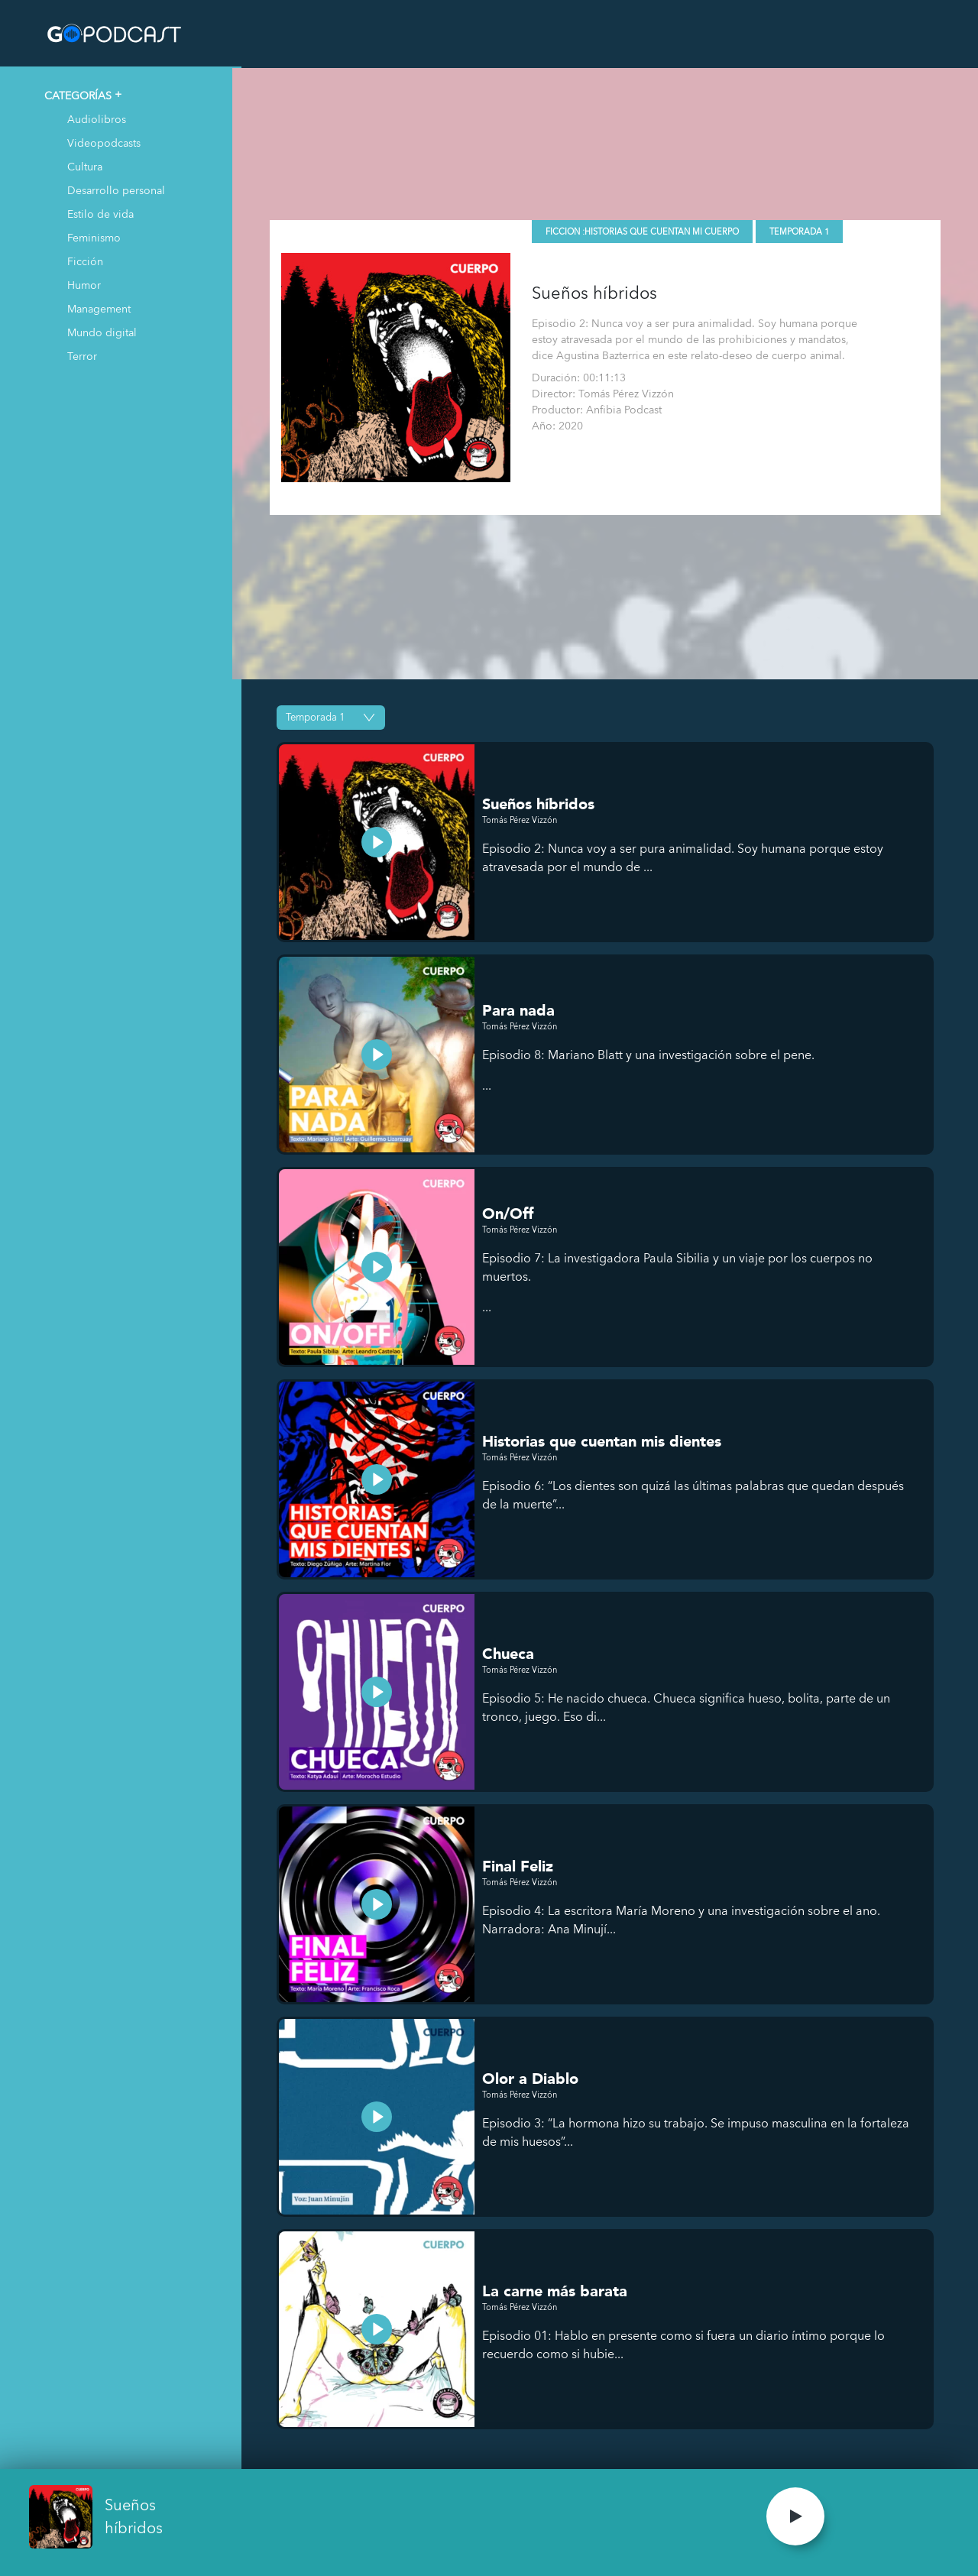 The width and height of the screenshot is (978, 2576). I want to click on Ficción, so click(85, 261).